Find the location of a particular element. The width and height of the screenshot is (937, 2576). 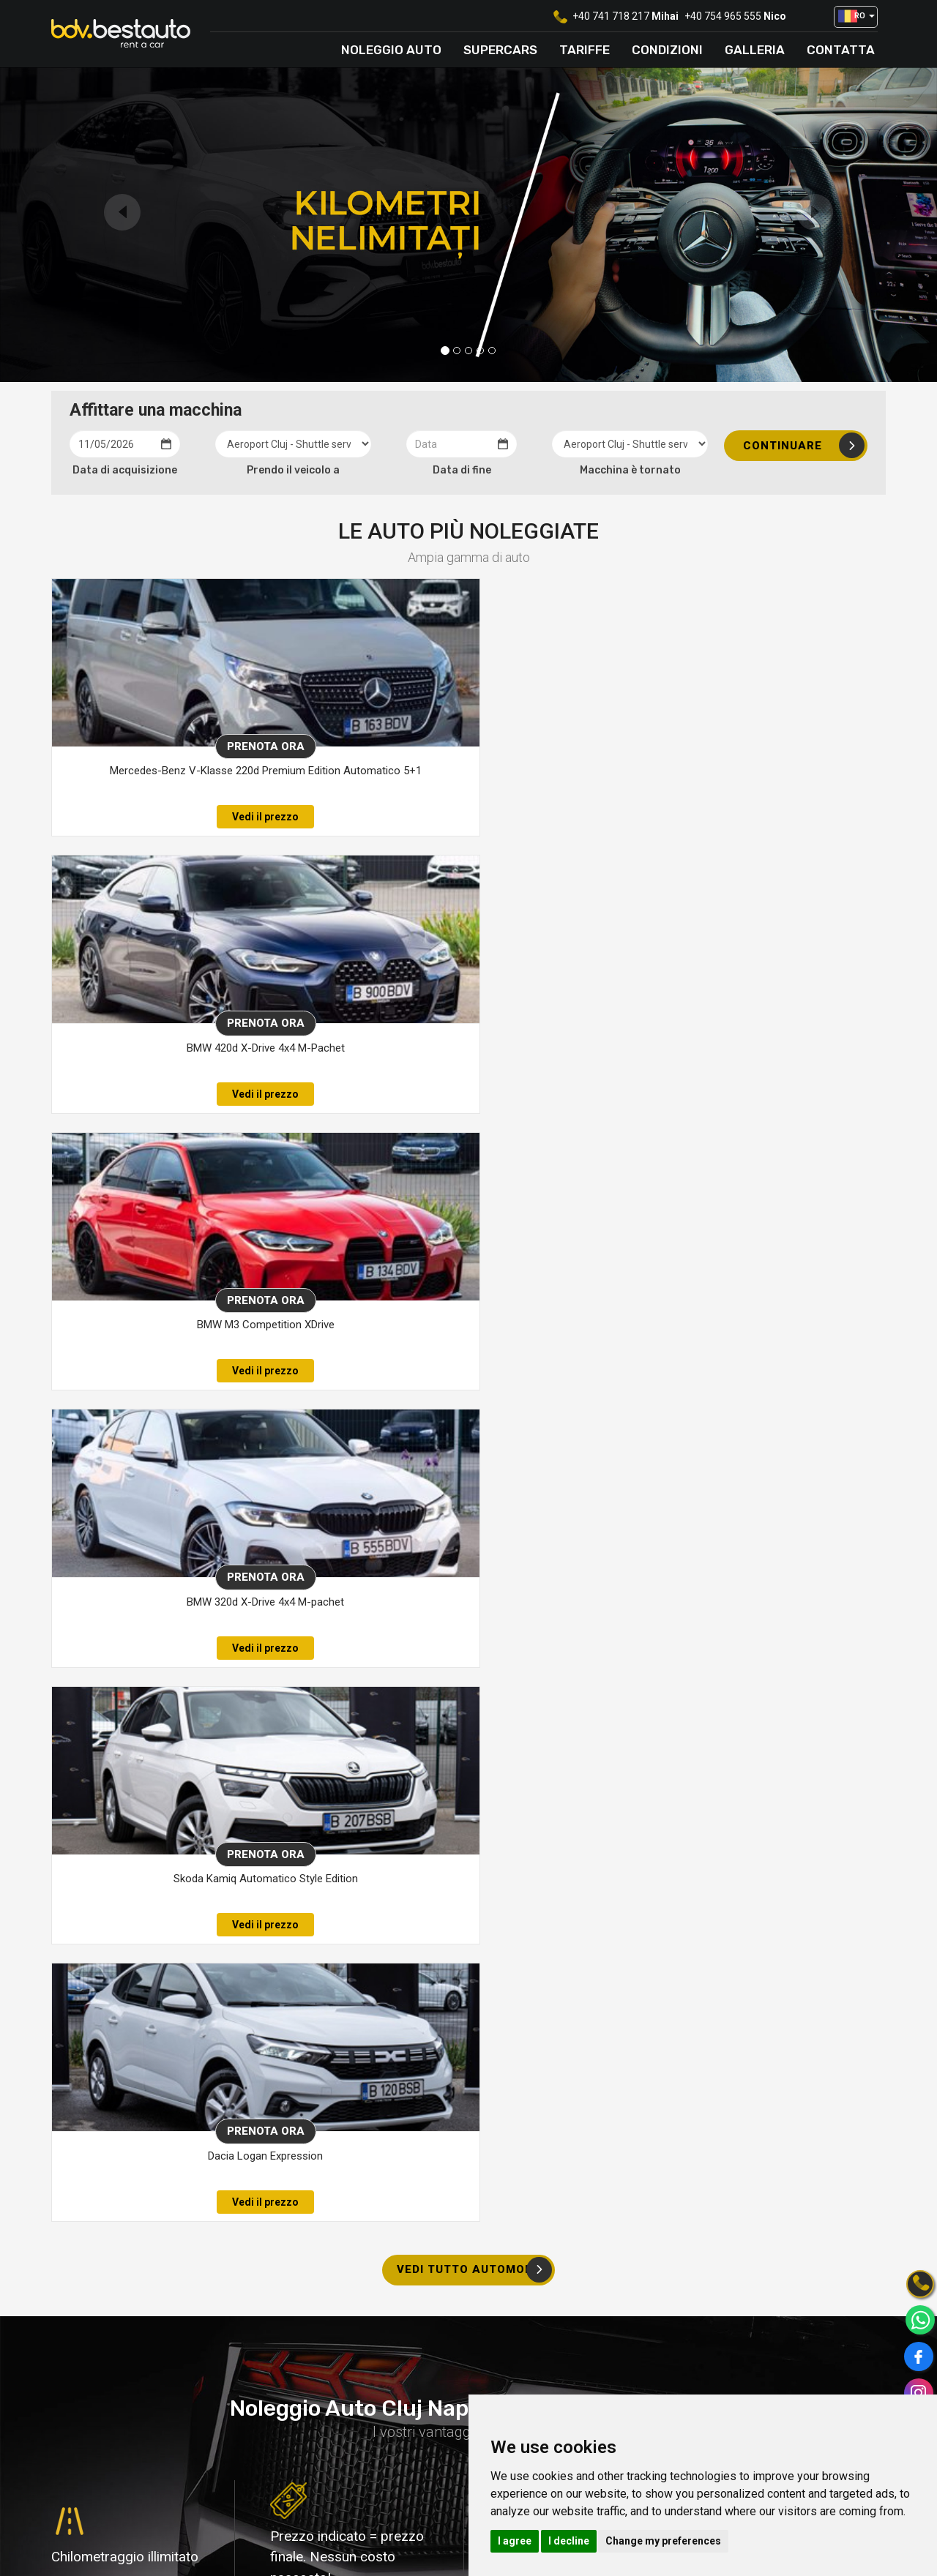

Galleria is located at coordinates (755, 49).